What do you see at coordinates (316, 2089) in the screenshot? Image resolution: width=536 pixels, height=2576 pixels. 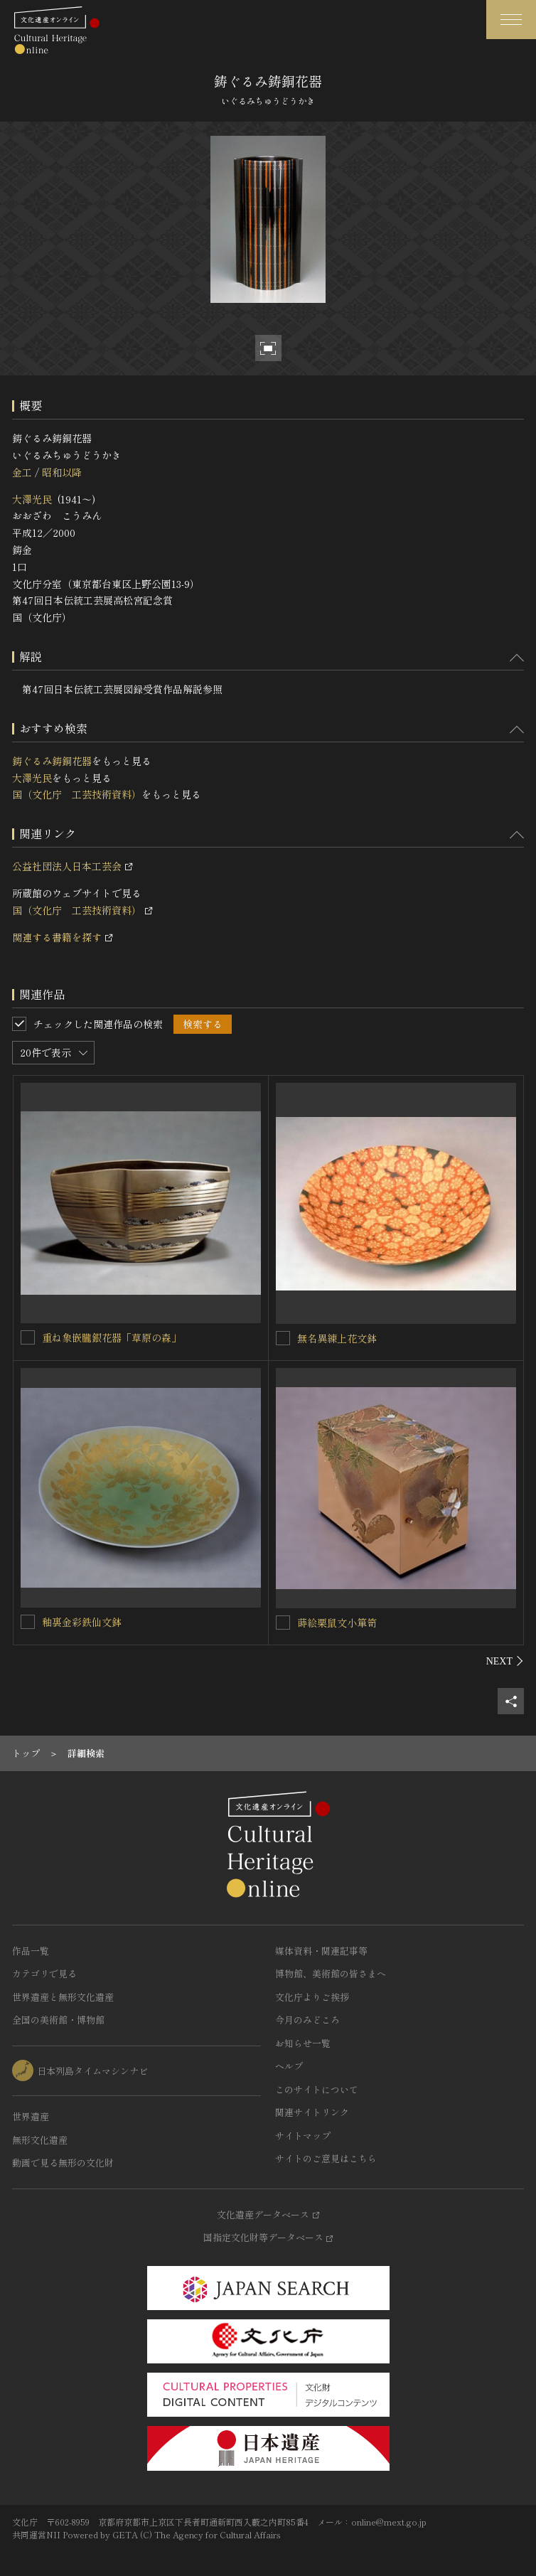 I see `このサイトについて` at bounding box center [316, 2089].